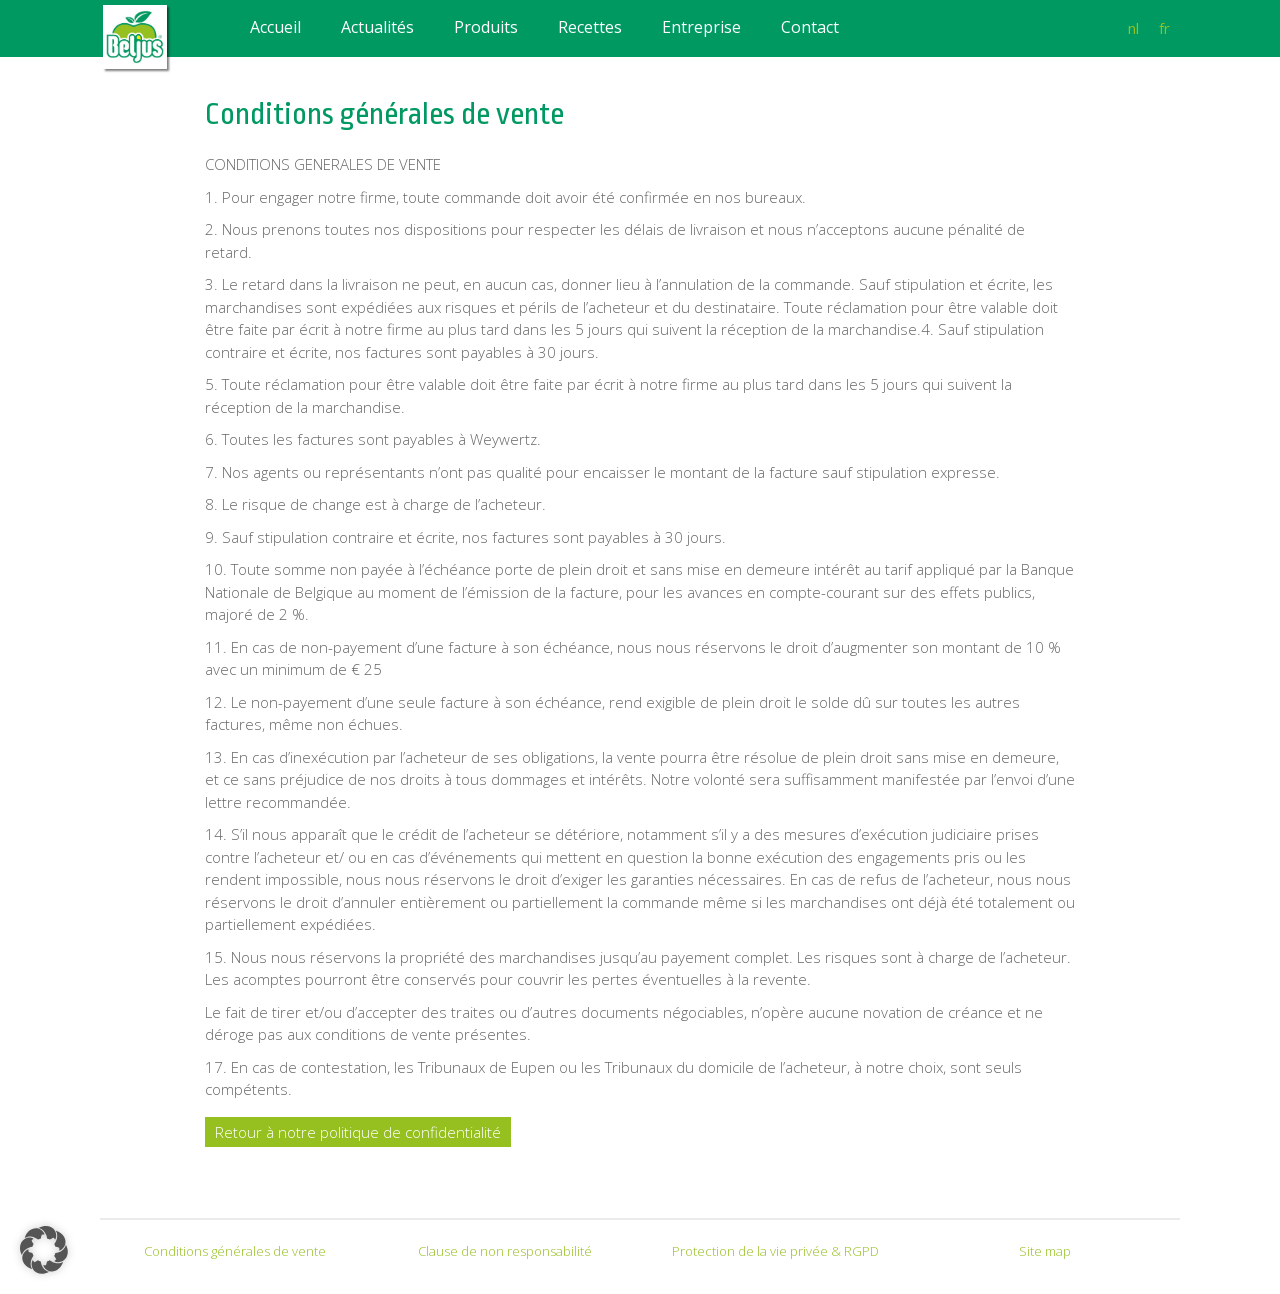 The image size is (1280, 1294). Describe the element at coordinates (275, 27) in the screenshot. I see `Accueil` at that location.